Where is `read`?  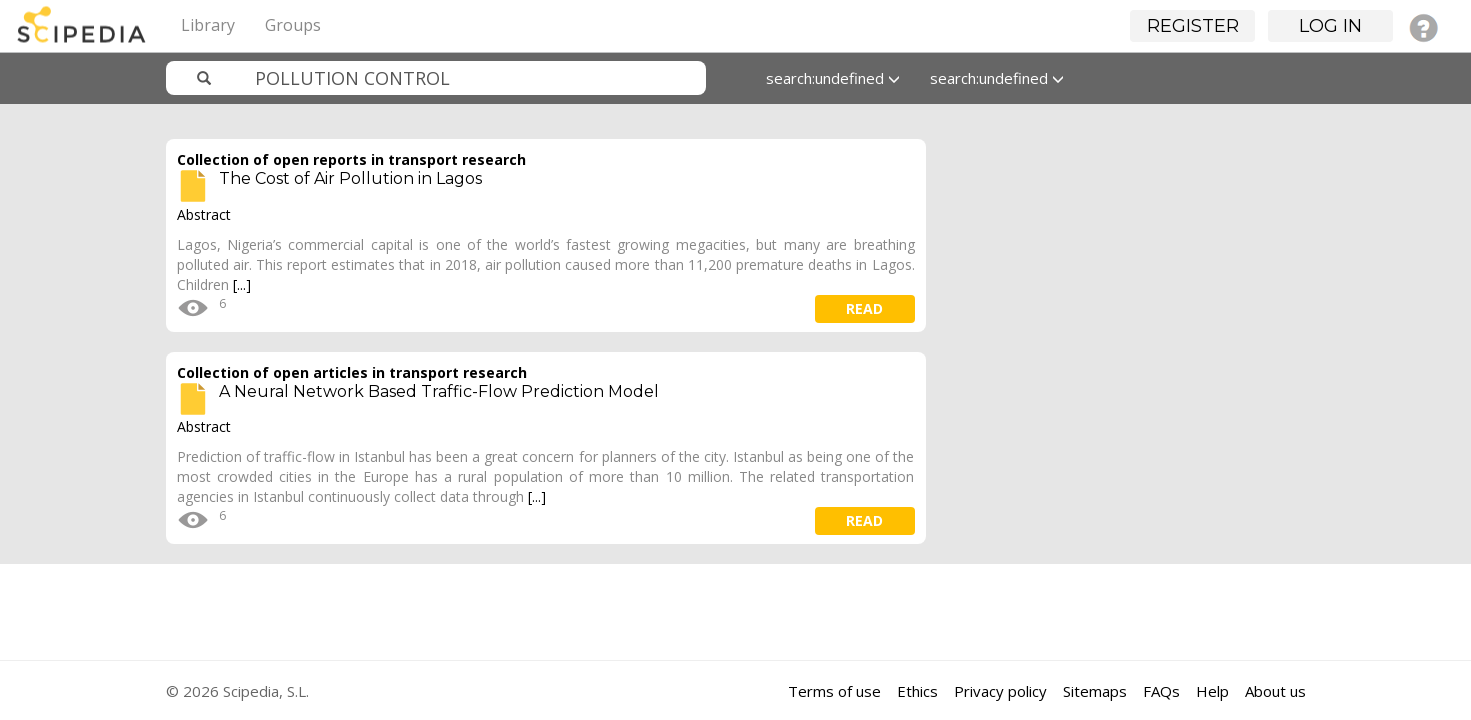 read is located at coordinates (864, 308).